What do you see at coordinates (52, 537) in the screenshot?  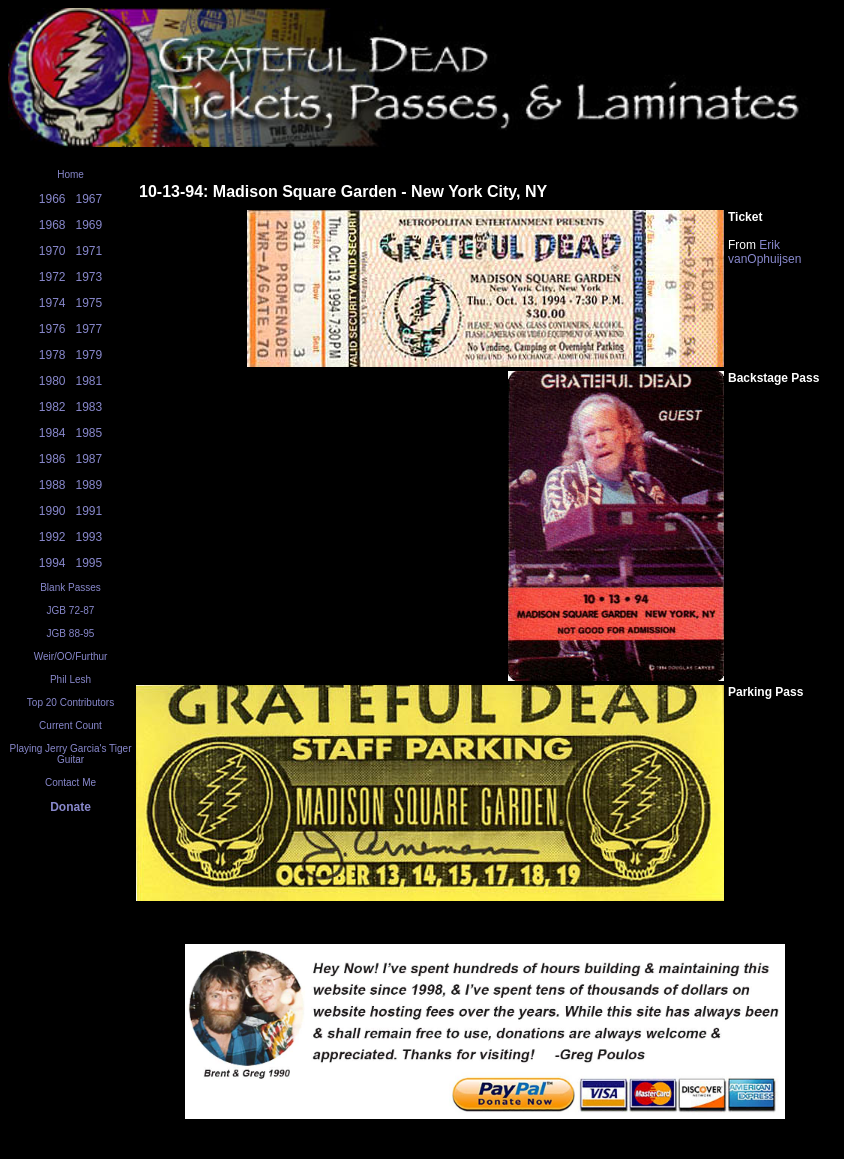 I see `1992` at bounding box center [52, 537].